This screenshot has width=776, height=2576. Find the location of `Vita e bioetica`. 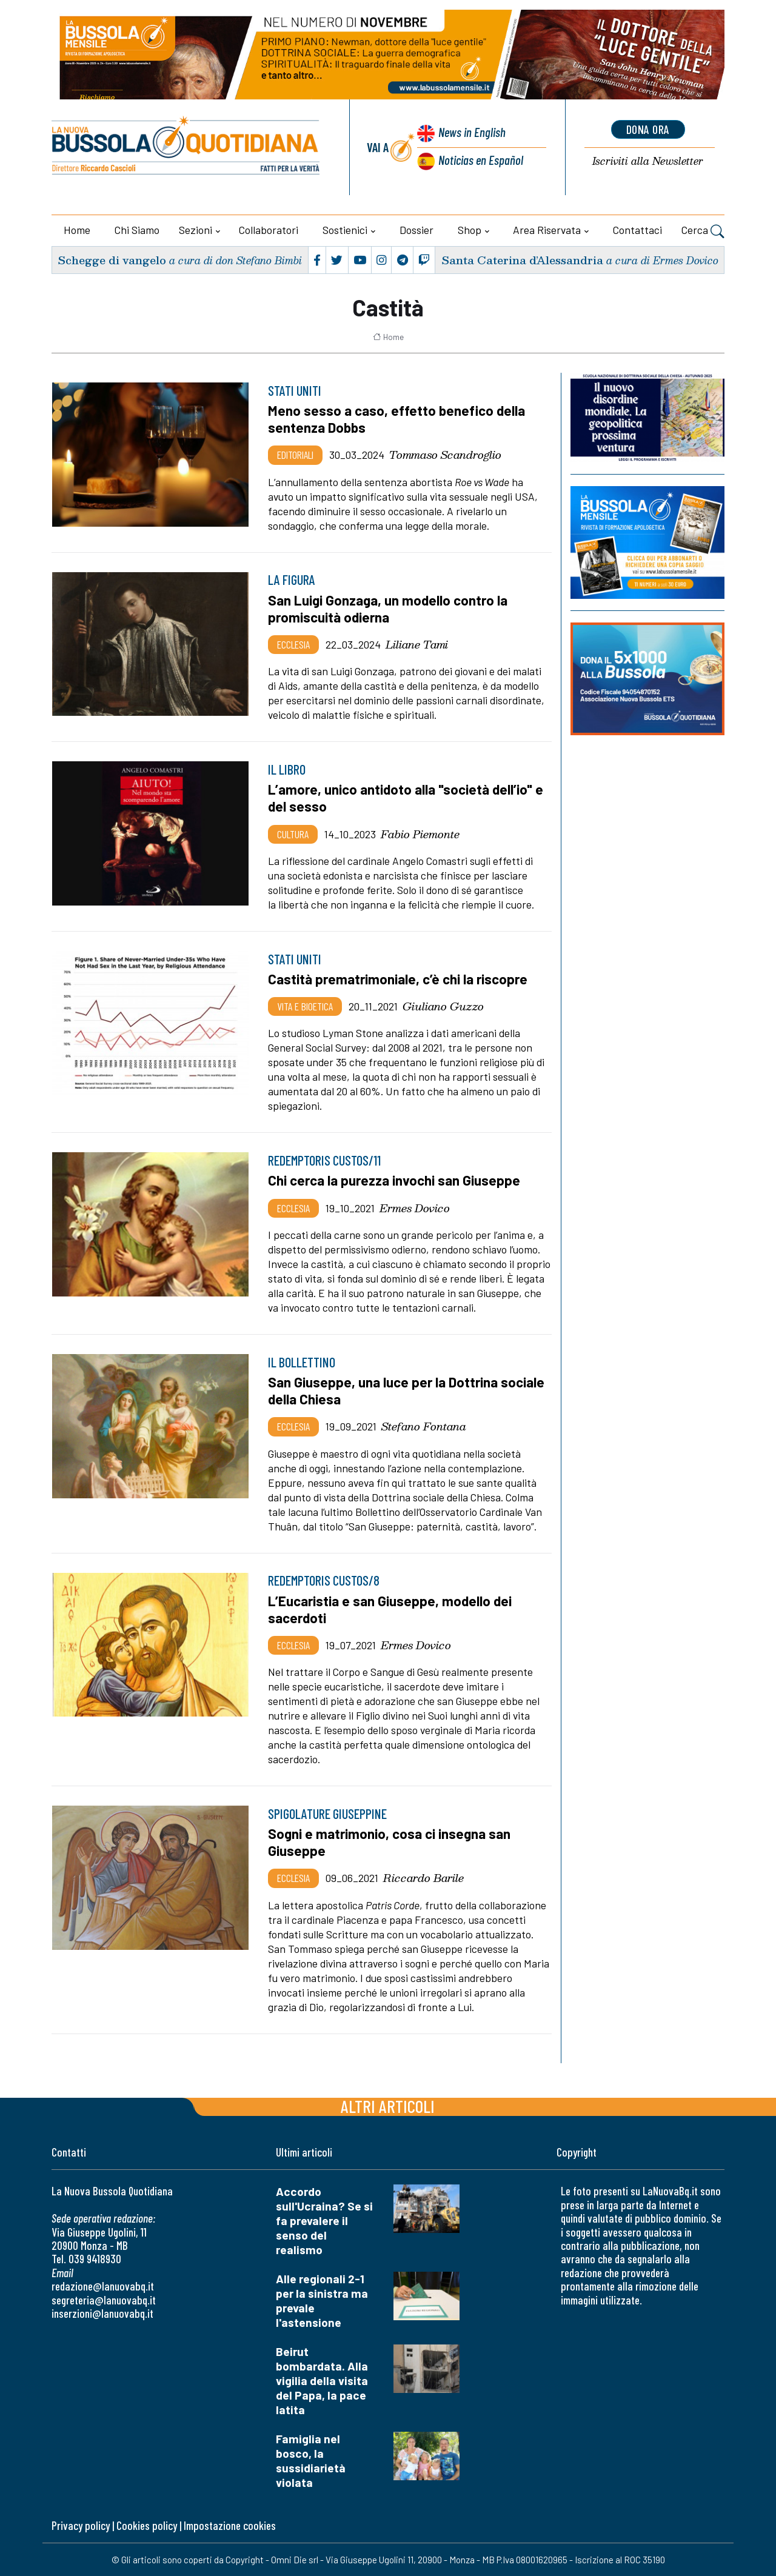

Vita e bioetica is located at coordinates (305, 1006).